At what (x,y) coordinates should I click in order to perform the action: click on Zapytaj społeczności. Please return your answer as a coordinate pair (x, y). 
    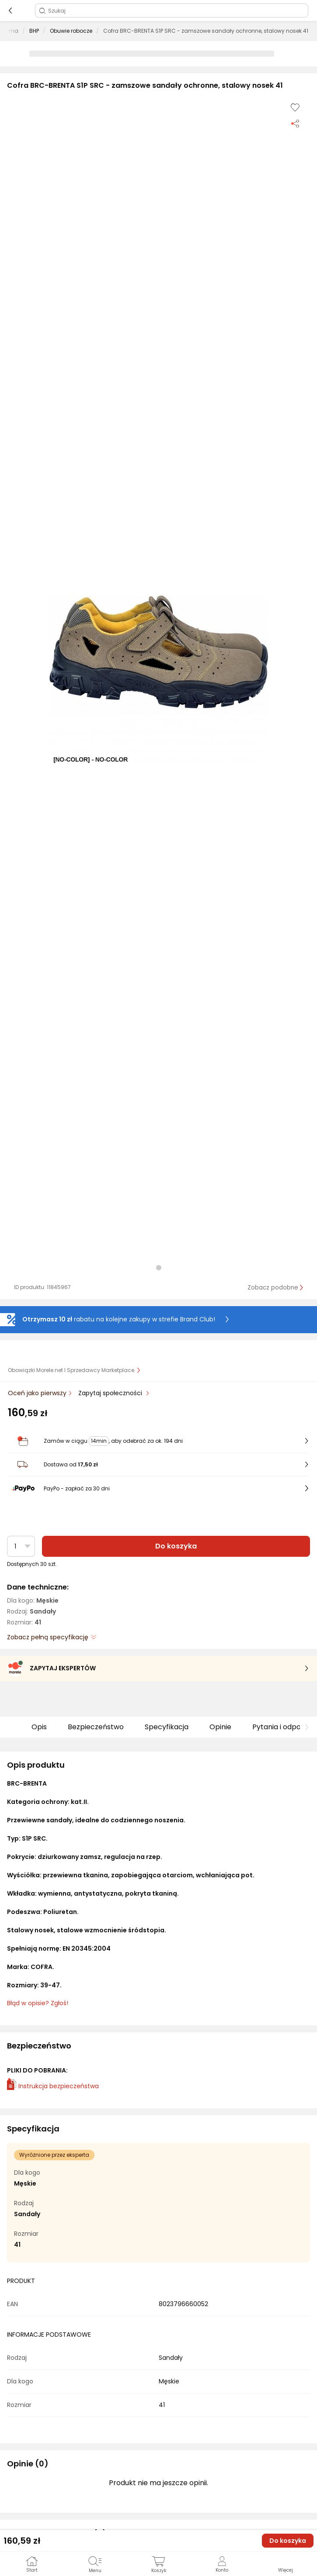
    Looking at the image, I should click on (111, 1393).